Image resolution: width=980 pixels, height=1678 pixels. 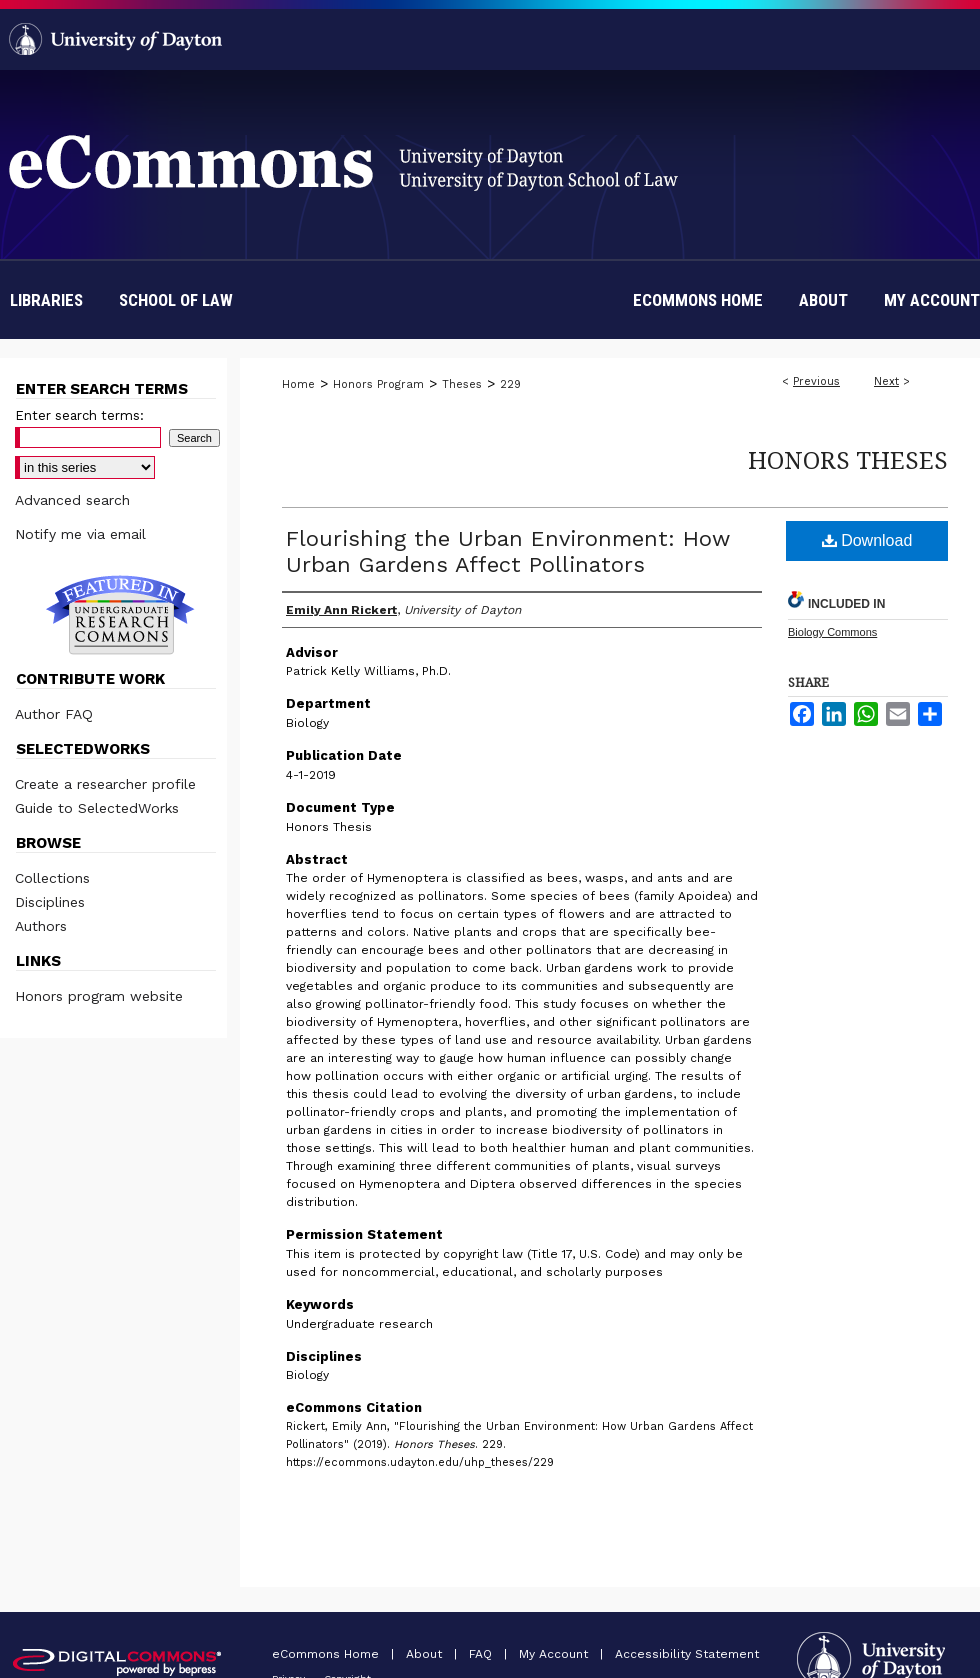 What do you see at coordinates (80, 534) in the screenshot?
I see `Notify me via email` at bounding box center [80, 534].